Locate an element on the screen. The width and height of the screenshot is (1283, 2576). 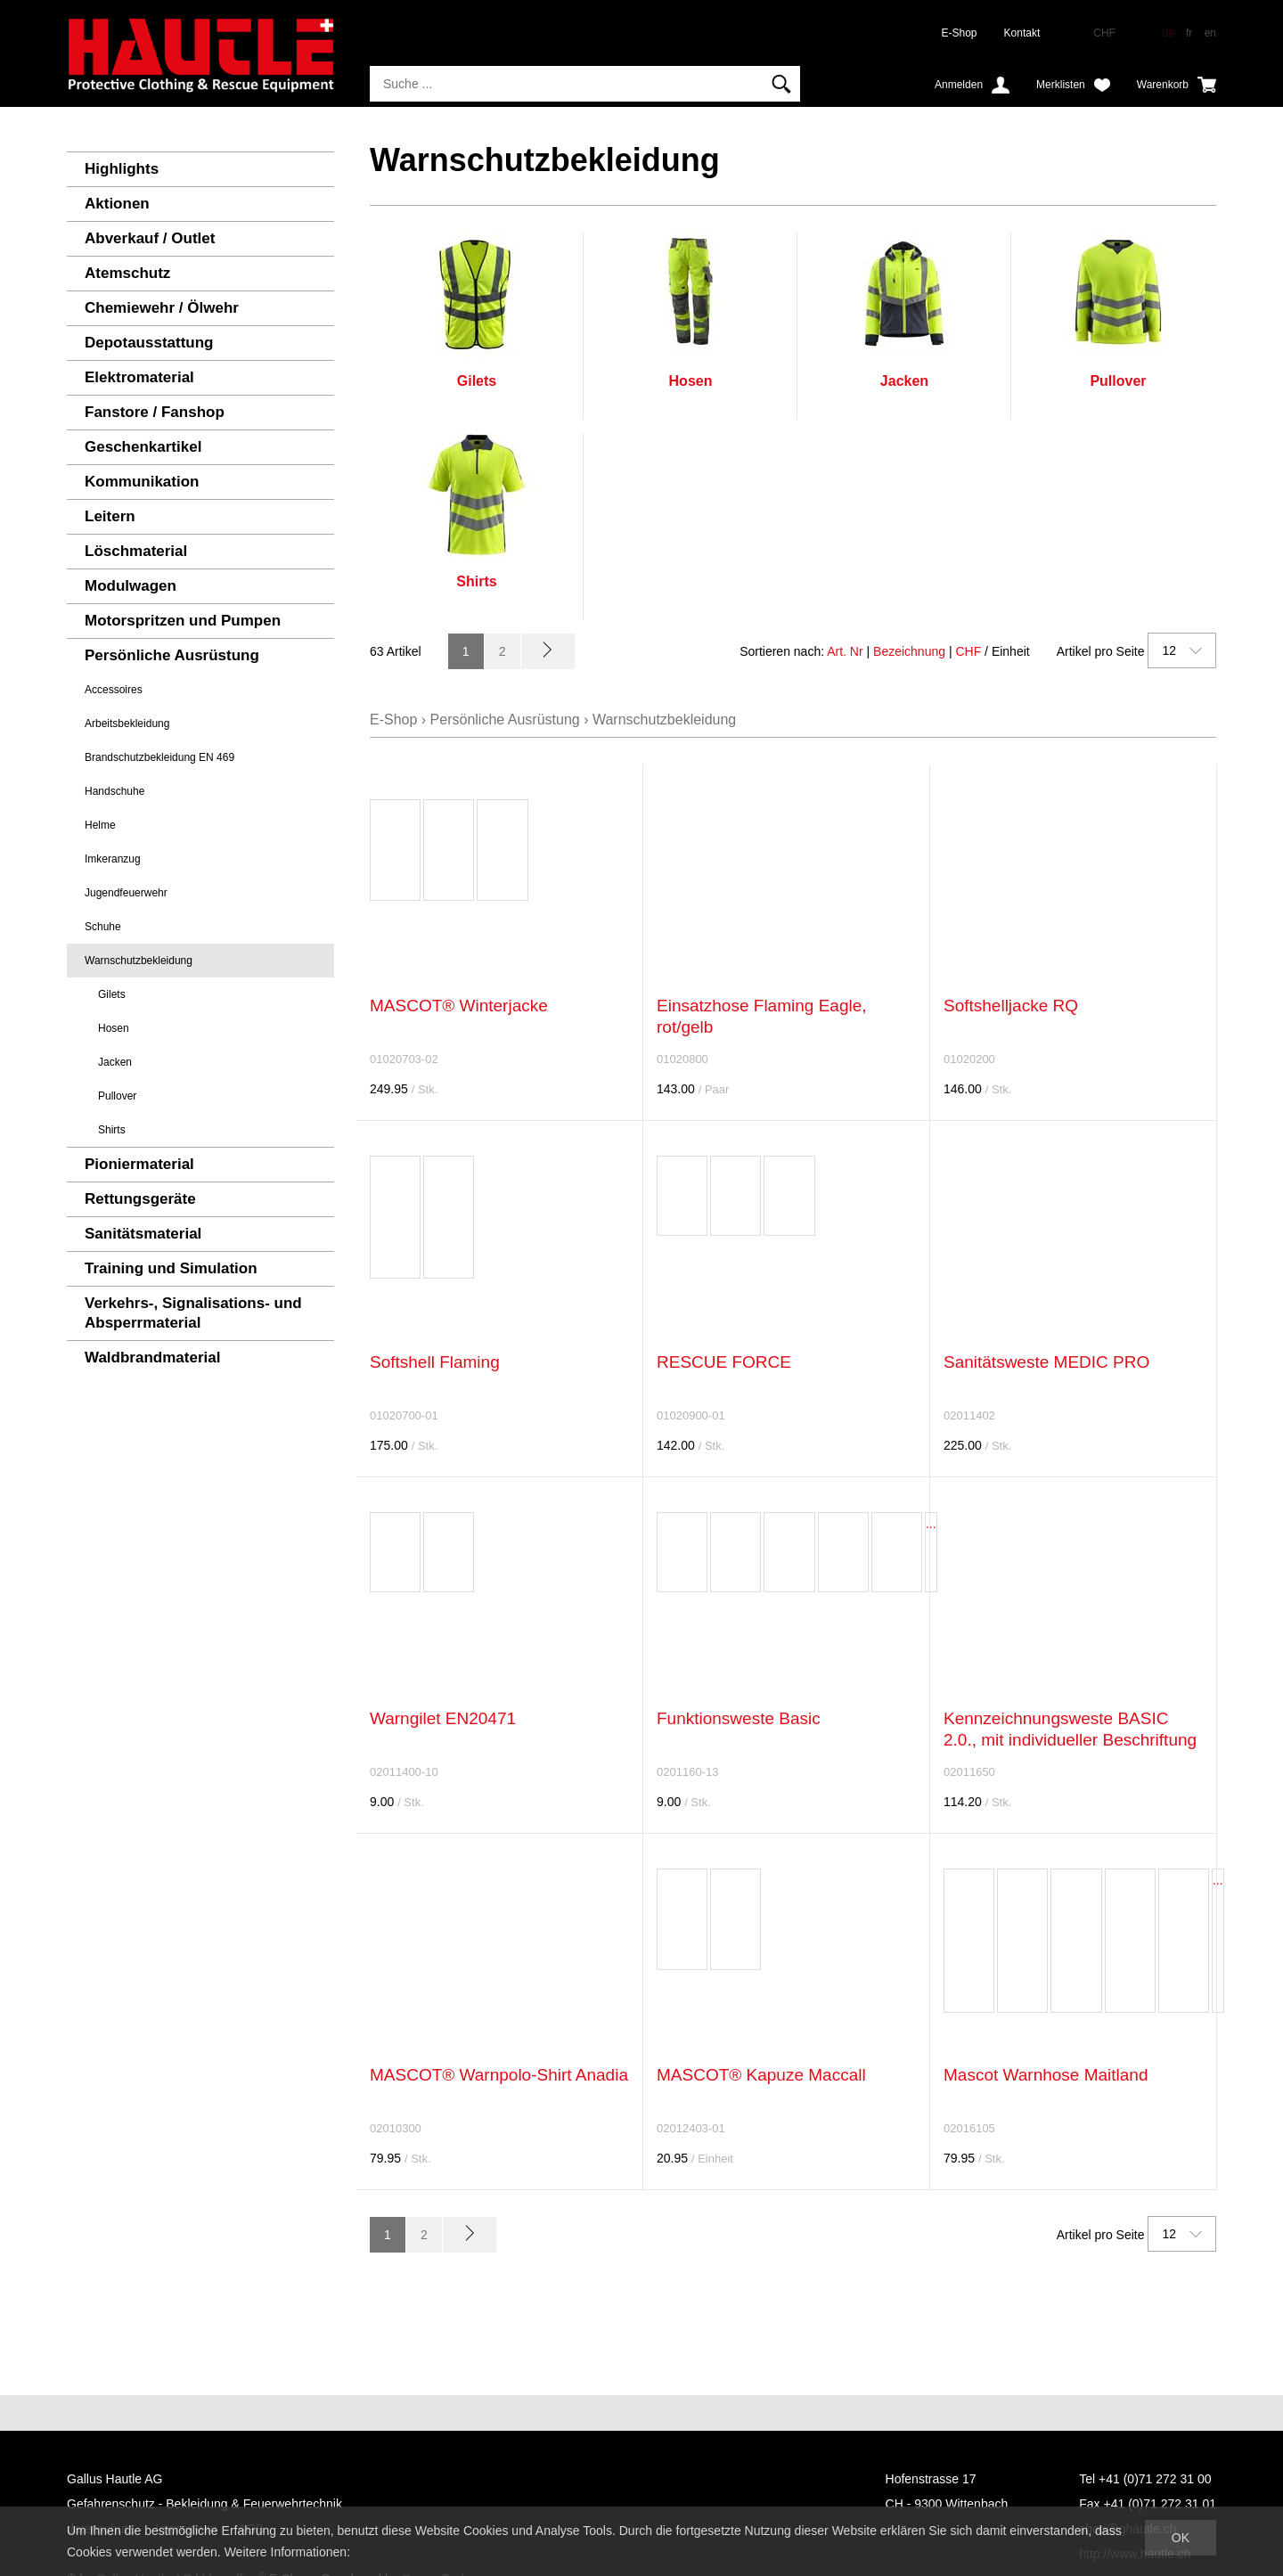
Elektromaterial is located at coordinates (139, 377).